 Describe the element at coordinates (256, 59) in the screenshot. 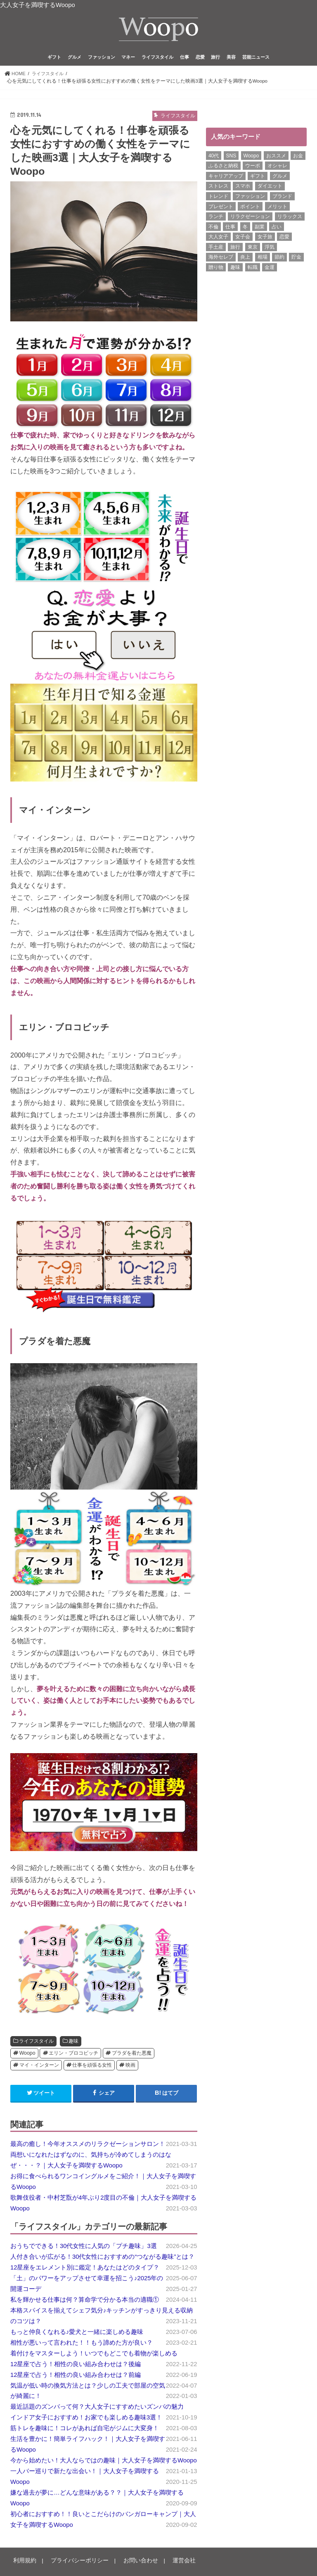

I see `芸能ニュース` at that location.